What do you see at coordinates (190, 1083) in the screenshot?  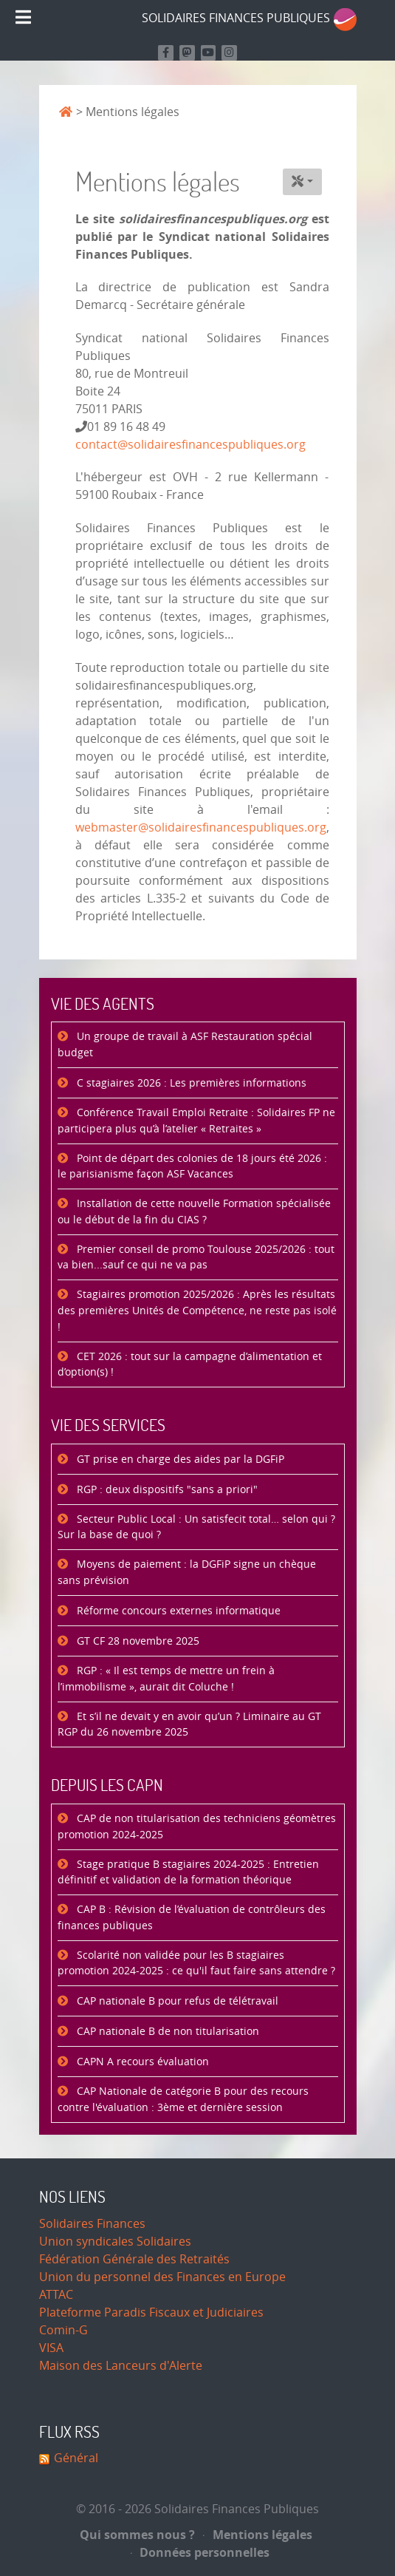 I see `C stagiaires 2026 : Les premières informations` at bounding box center [190, 1083].